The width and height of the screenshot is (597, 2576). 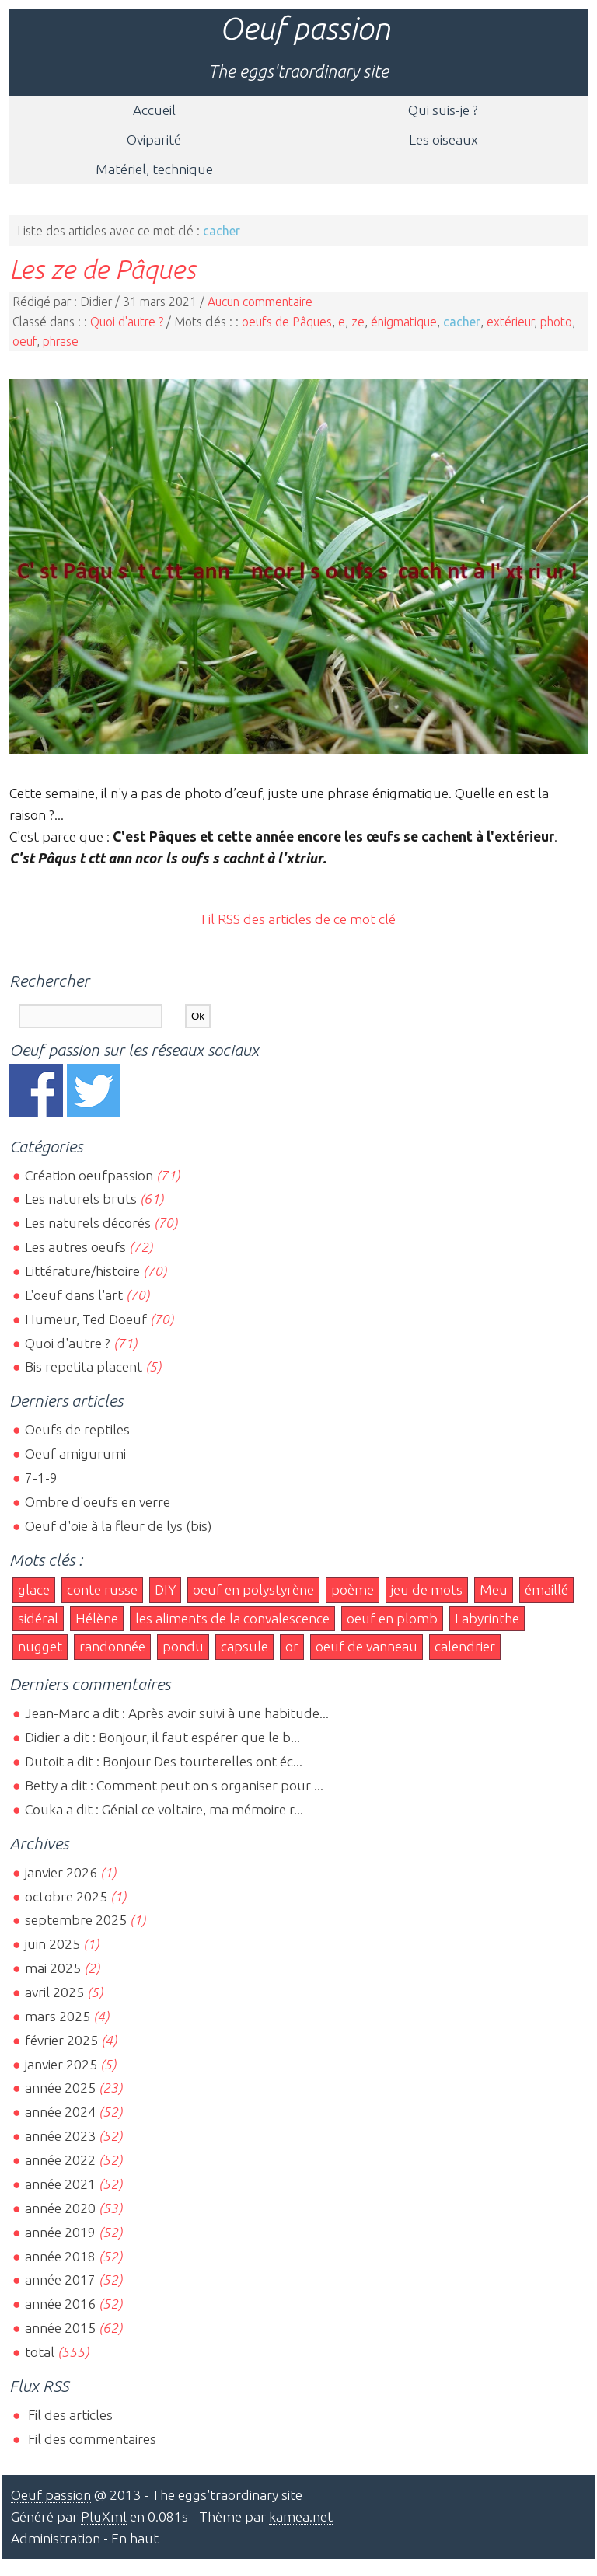 I want to click on Oeuf d'oie à la fleur de lys (bis), so click(x=118, y=1525).